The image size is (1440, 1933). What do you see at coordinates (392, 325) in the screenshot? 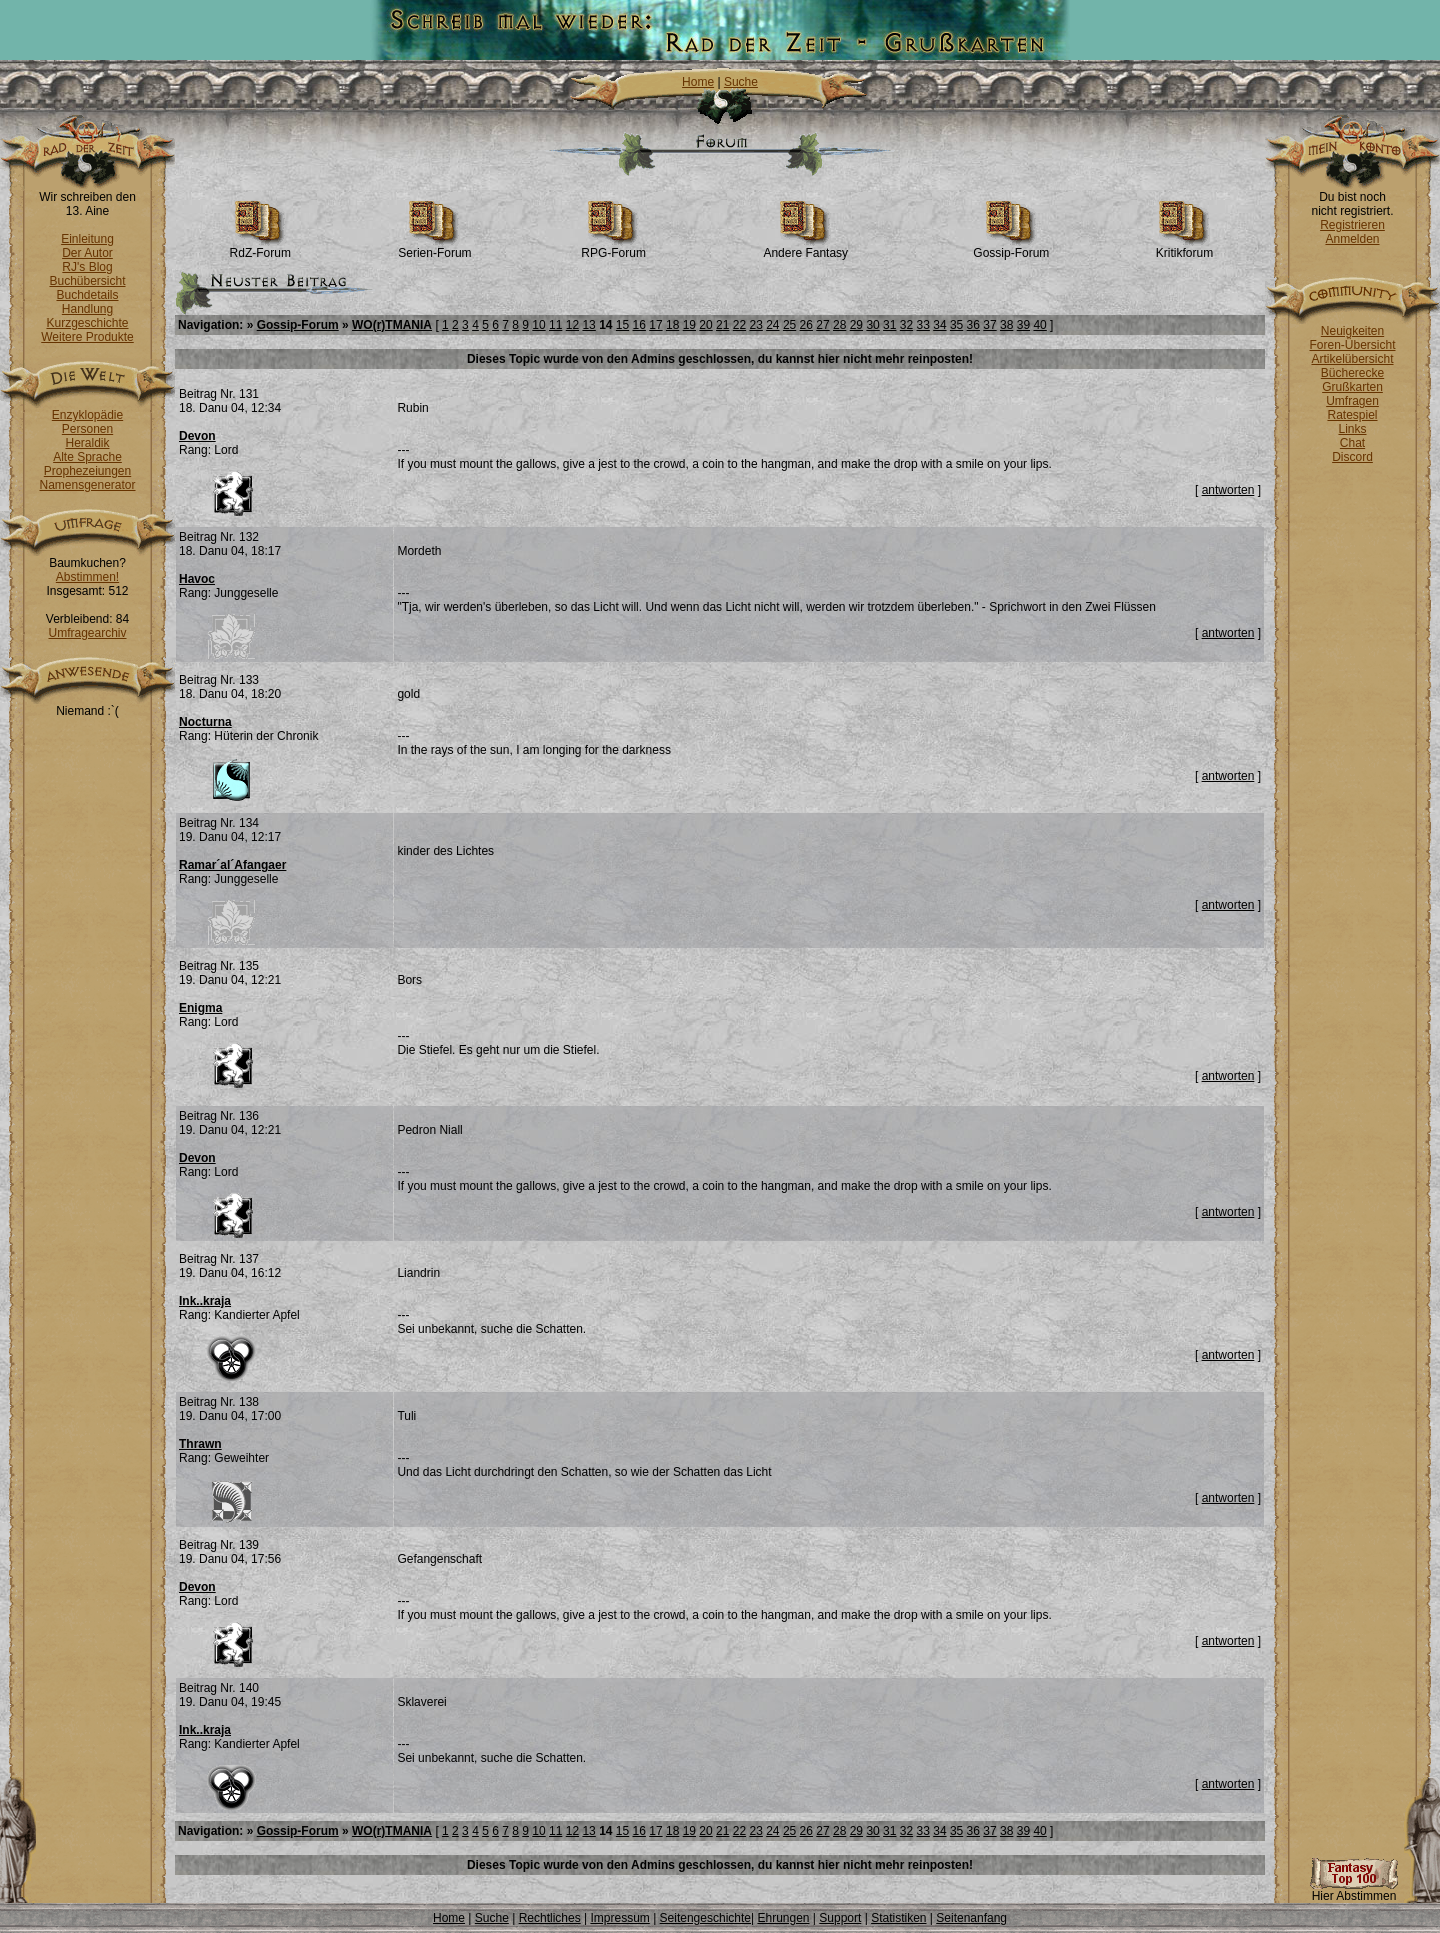
I see `WO(r)TMANIA` at bounding box center [392, 325].